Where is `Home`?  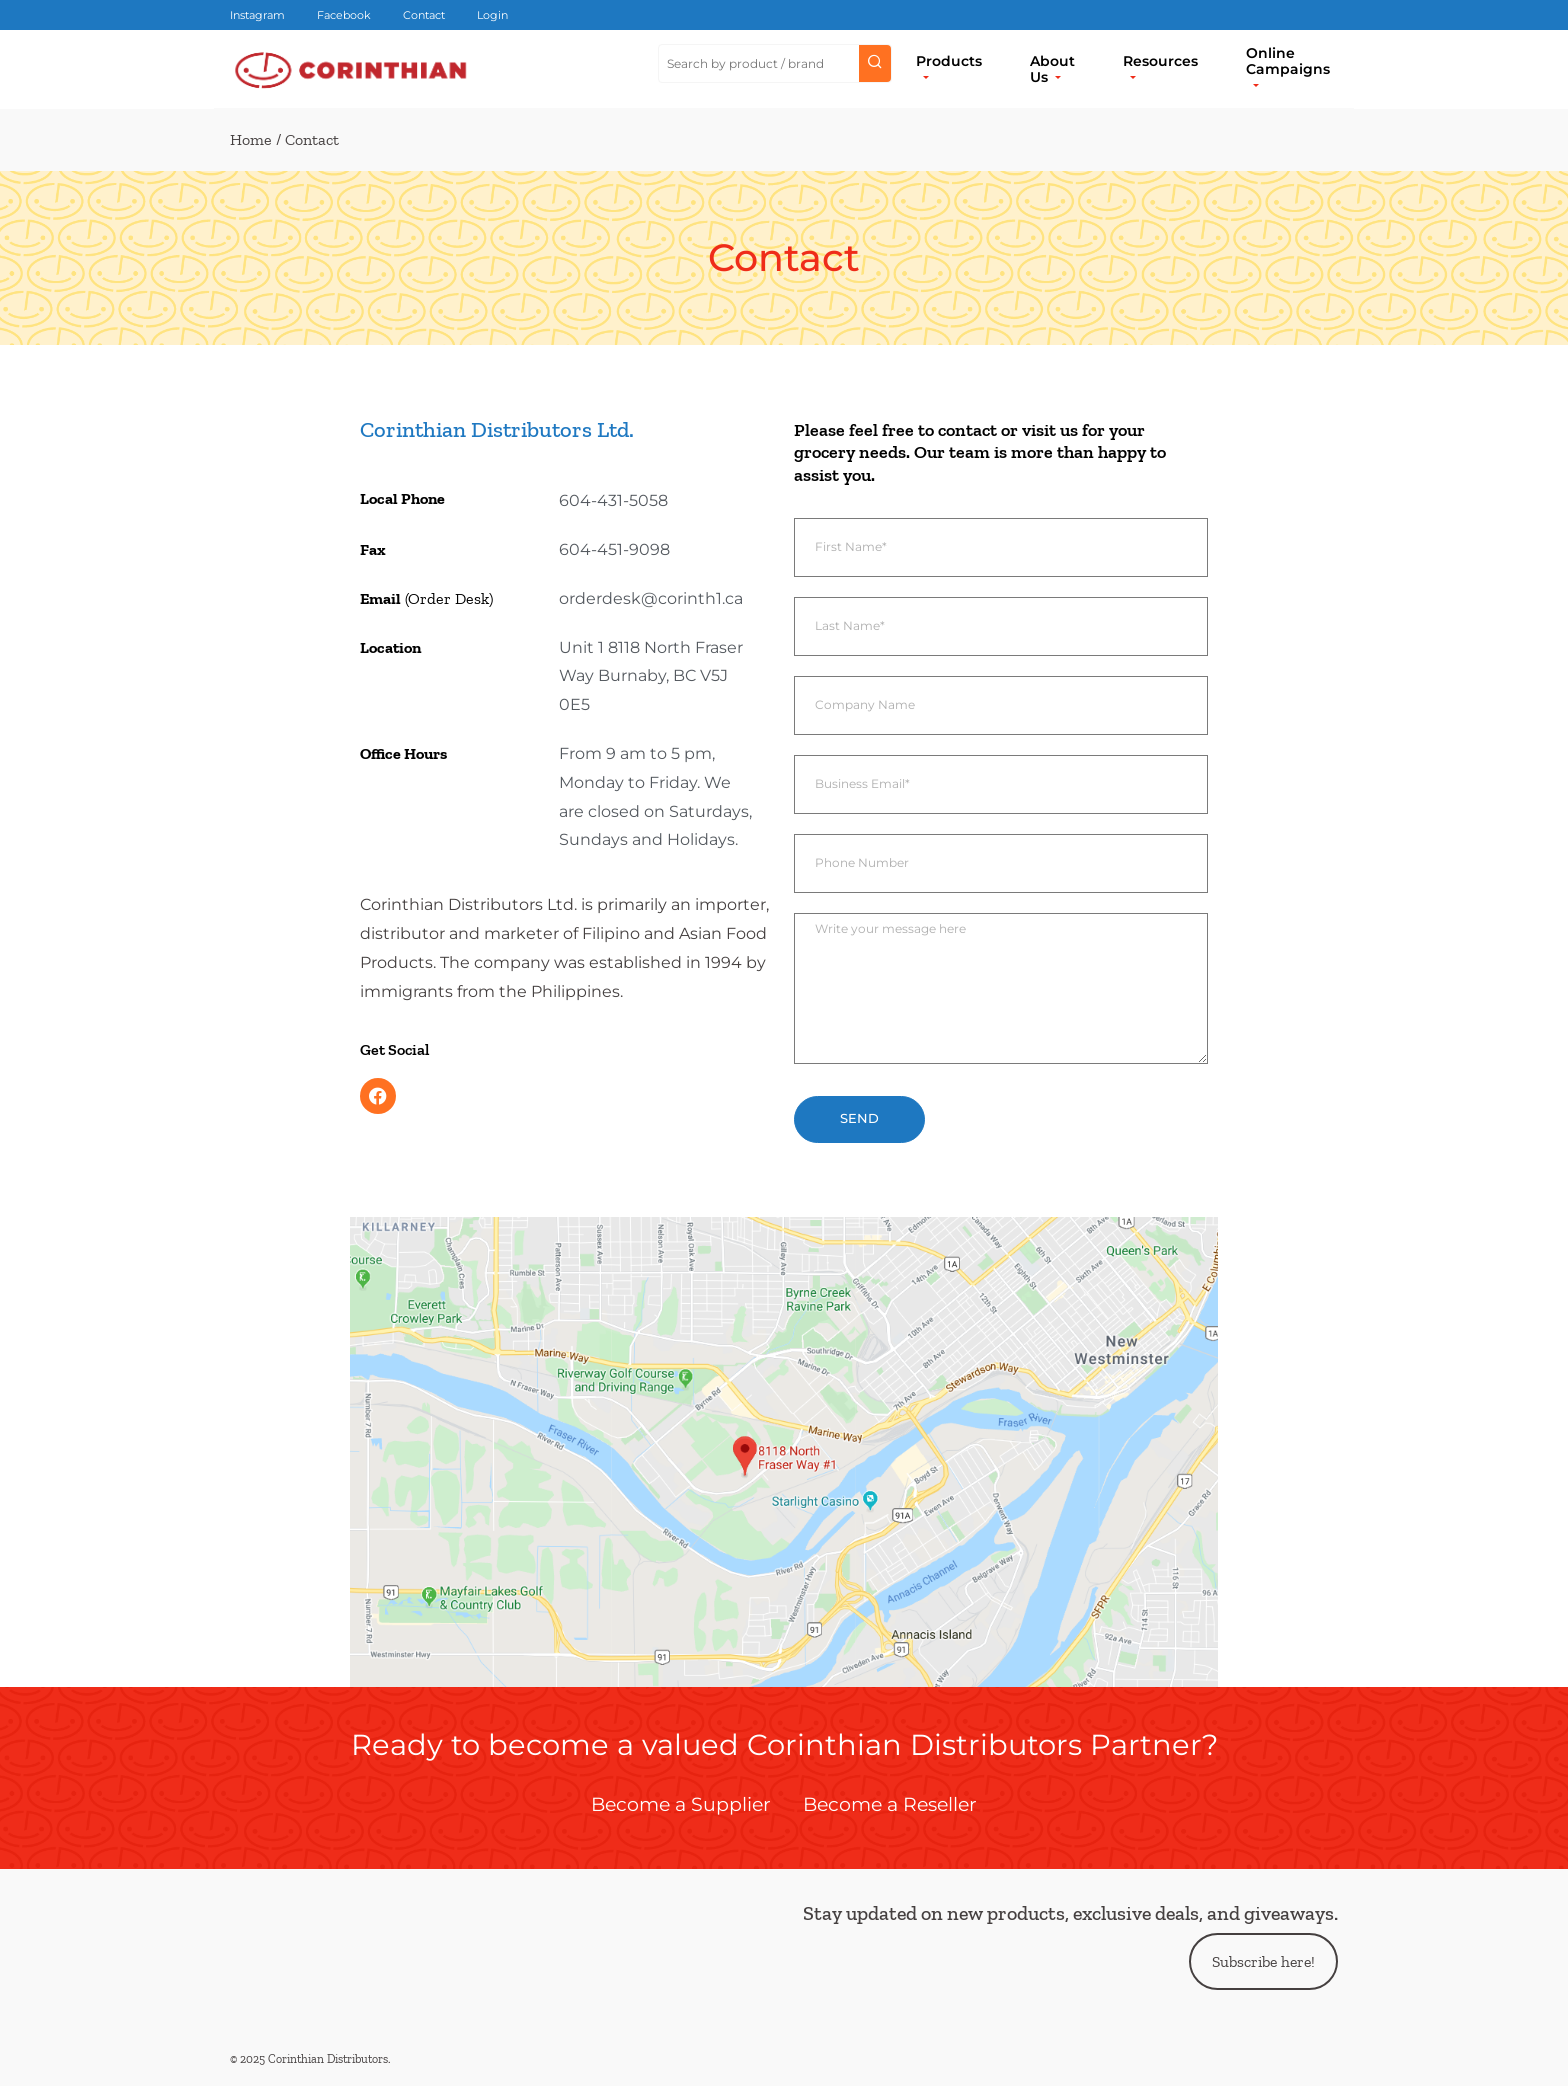
Home is located at coordinates (251, 139).